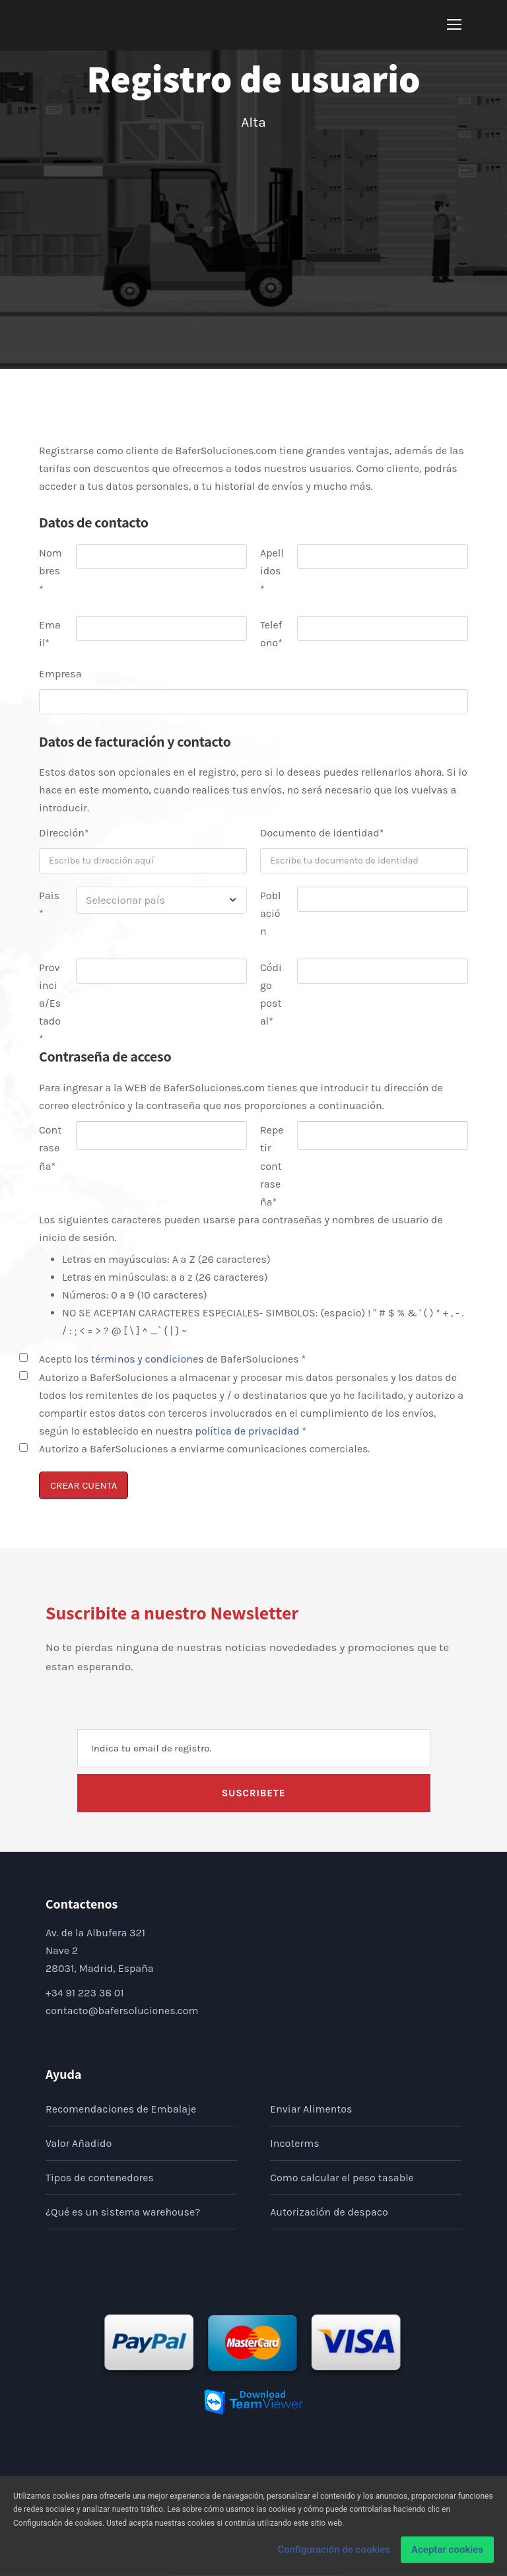 Image resolution: width=507 pixels, height=2576 pixels. Describe the element at coordinates (204, 1448) in the screenshot. I see `Autorizo a BaferSoluciones a enviarme comunicaciones comerciales.` at that location.